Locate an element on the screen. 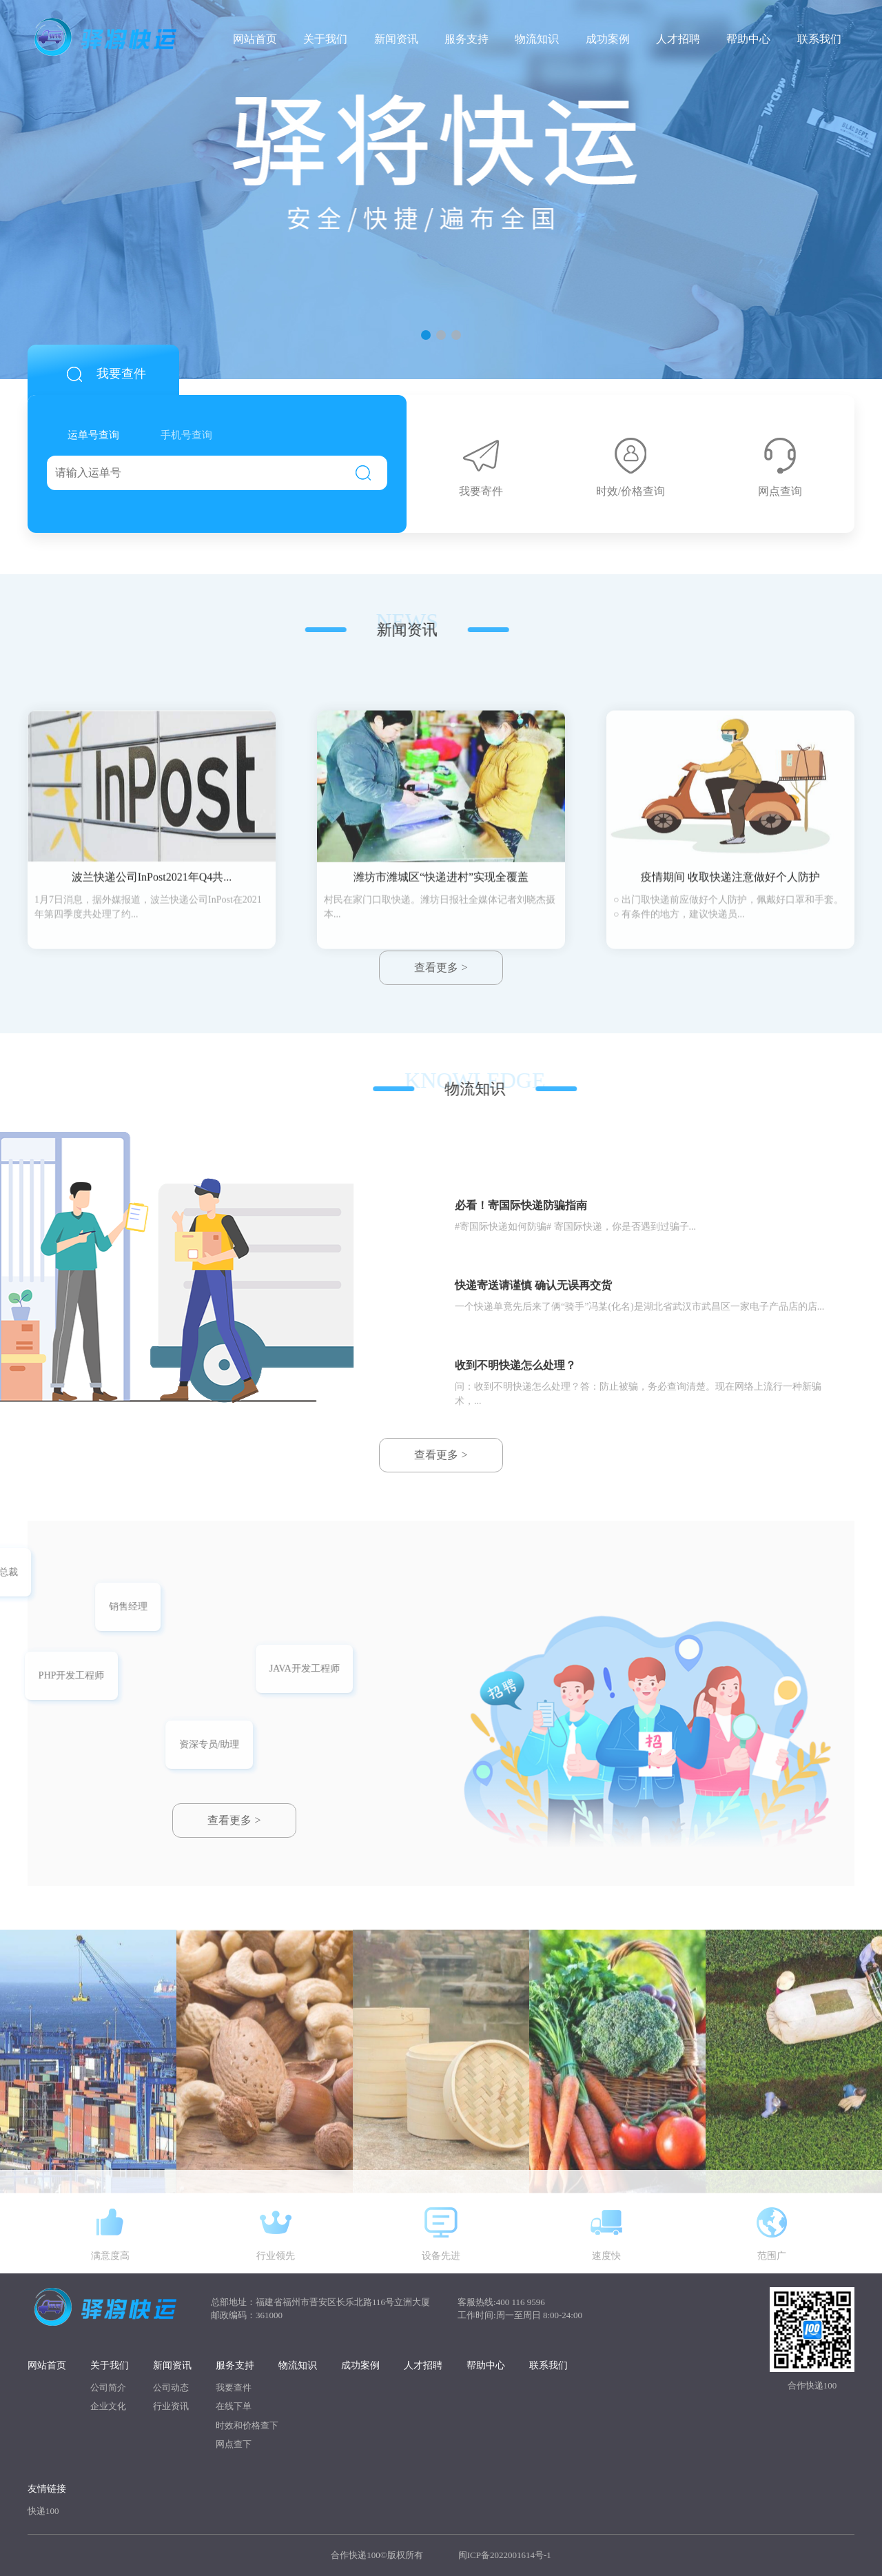  行业资讯 is located at coordinates (171, 2406).